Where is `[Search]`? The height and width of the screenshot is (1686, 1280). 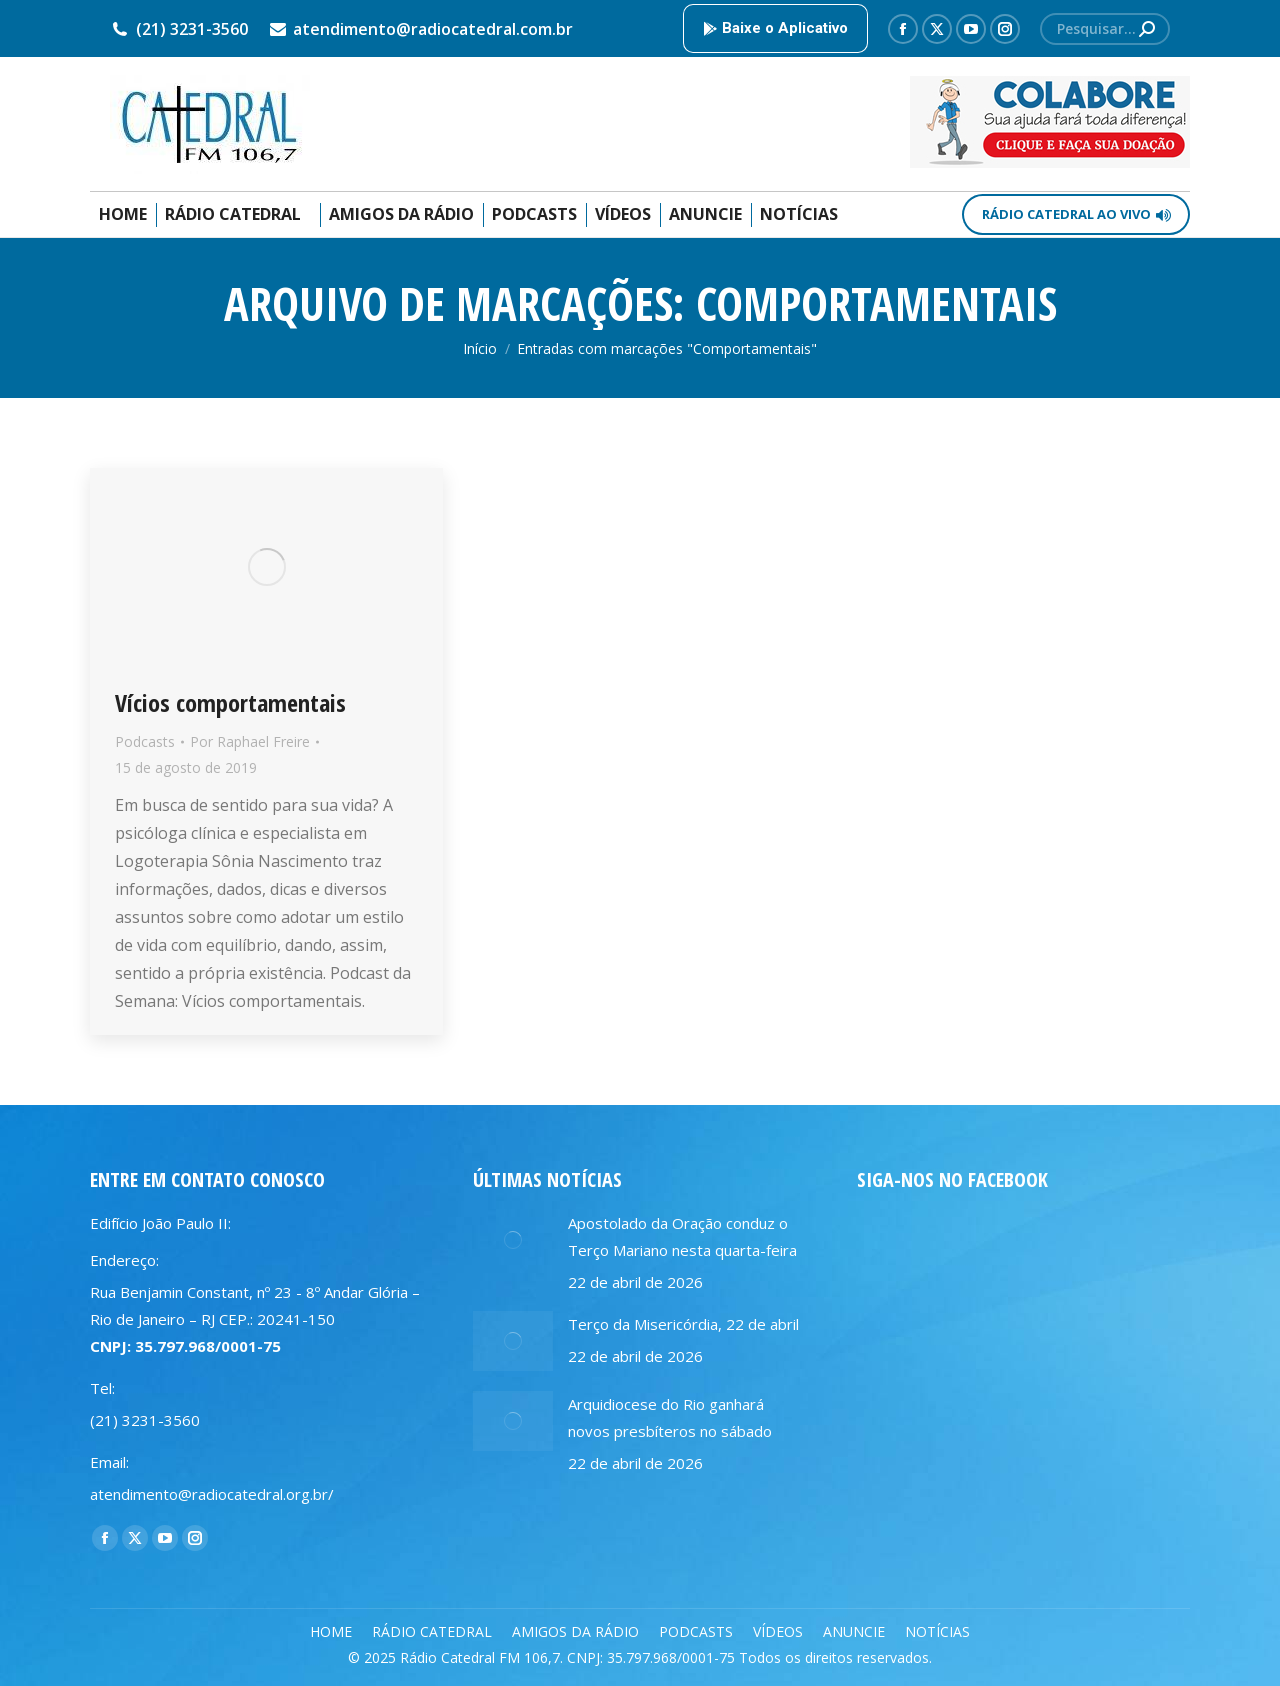
[Search] is located at coordinates (1105, 29).